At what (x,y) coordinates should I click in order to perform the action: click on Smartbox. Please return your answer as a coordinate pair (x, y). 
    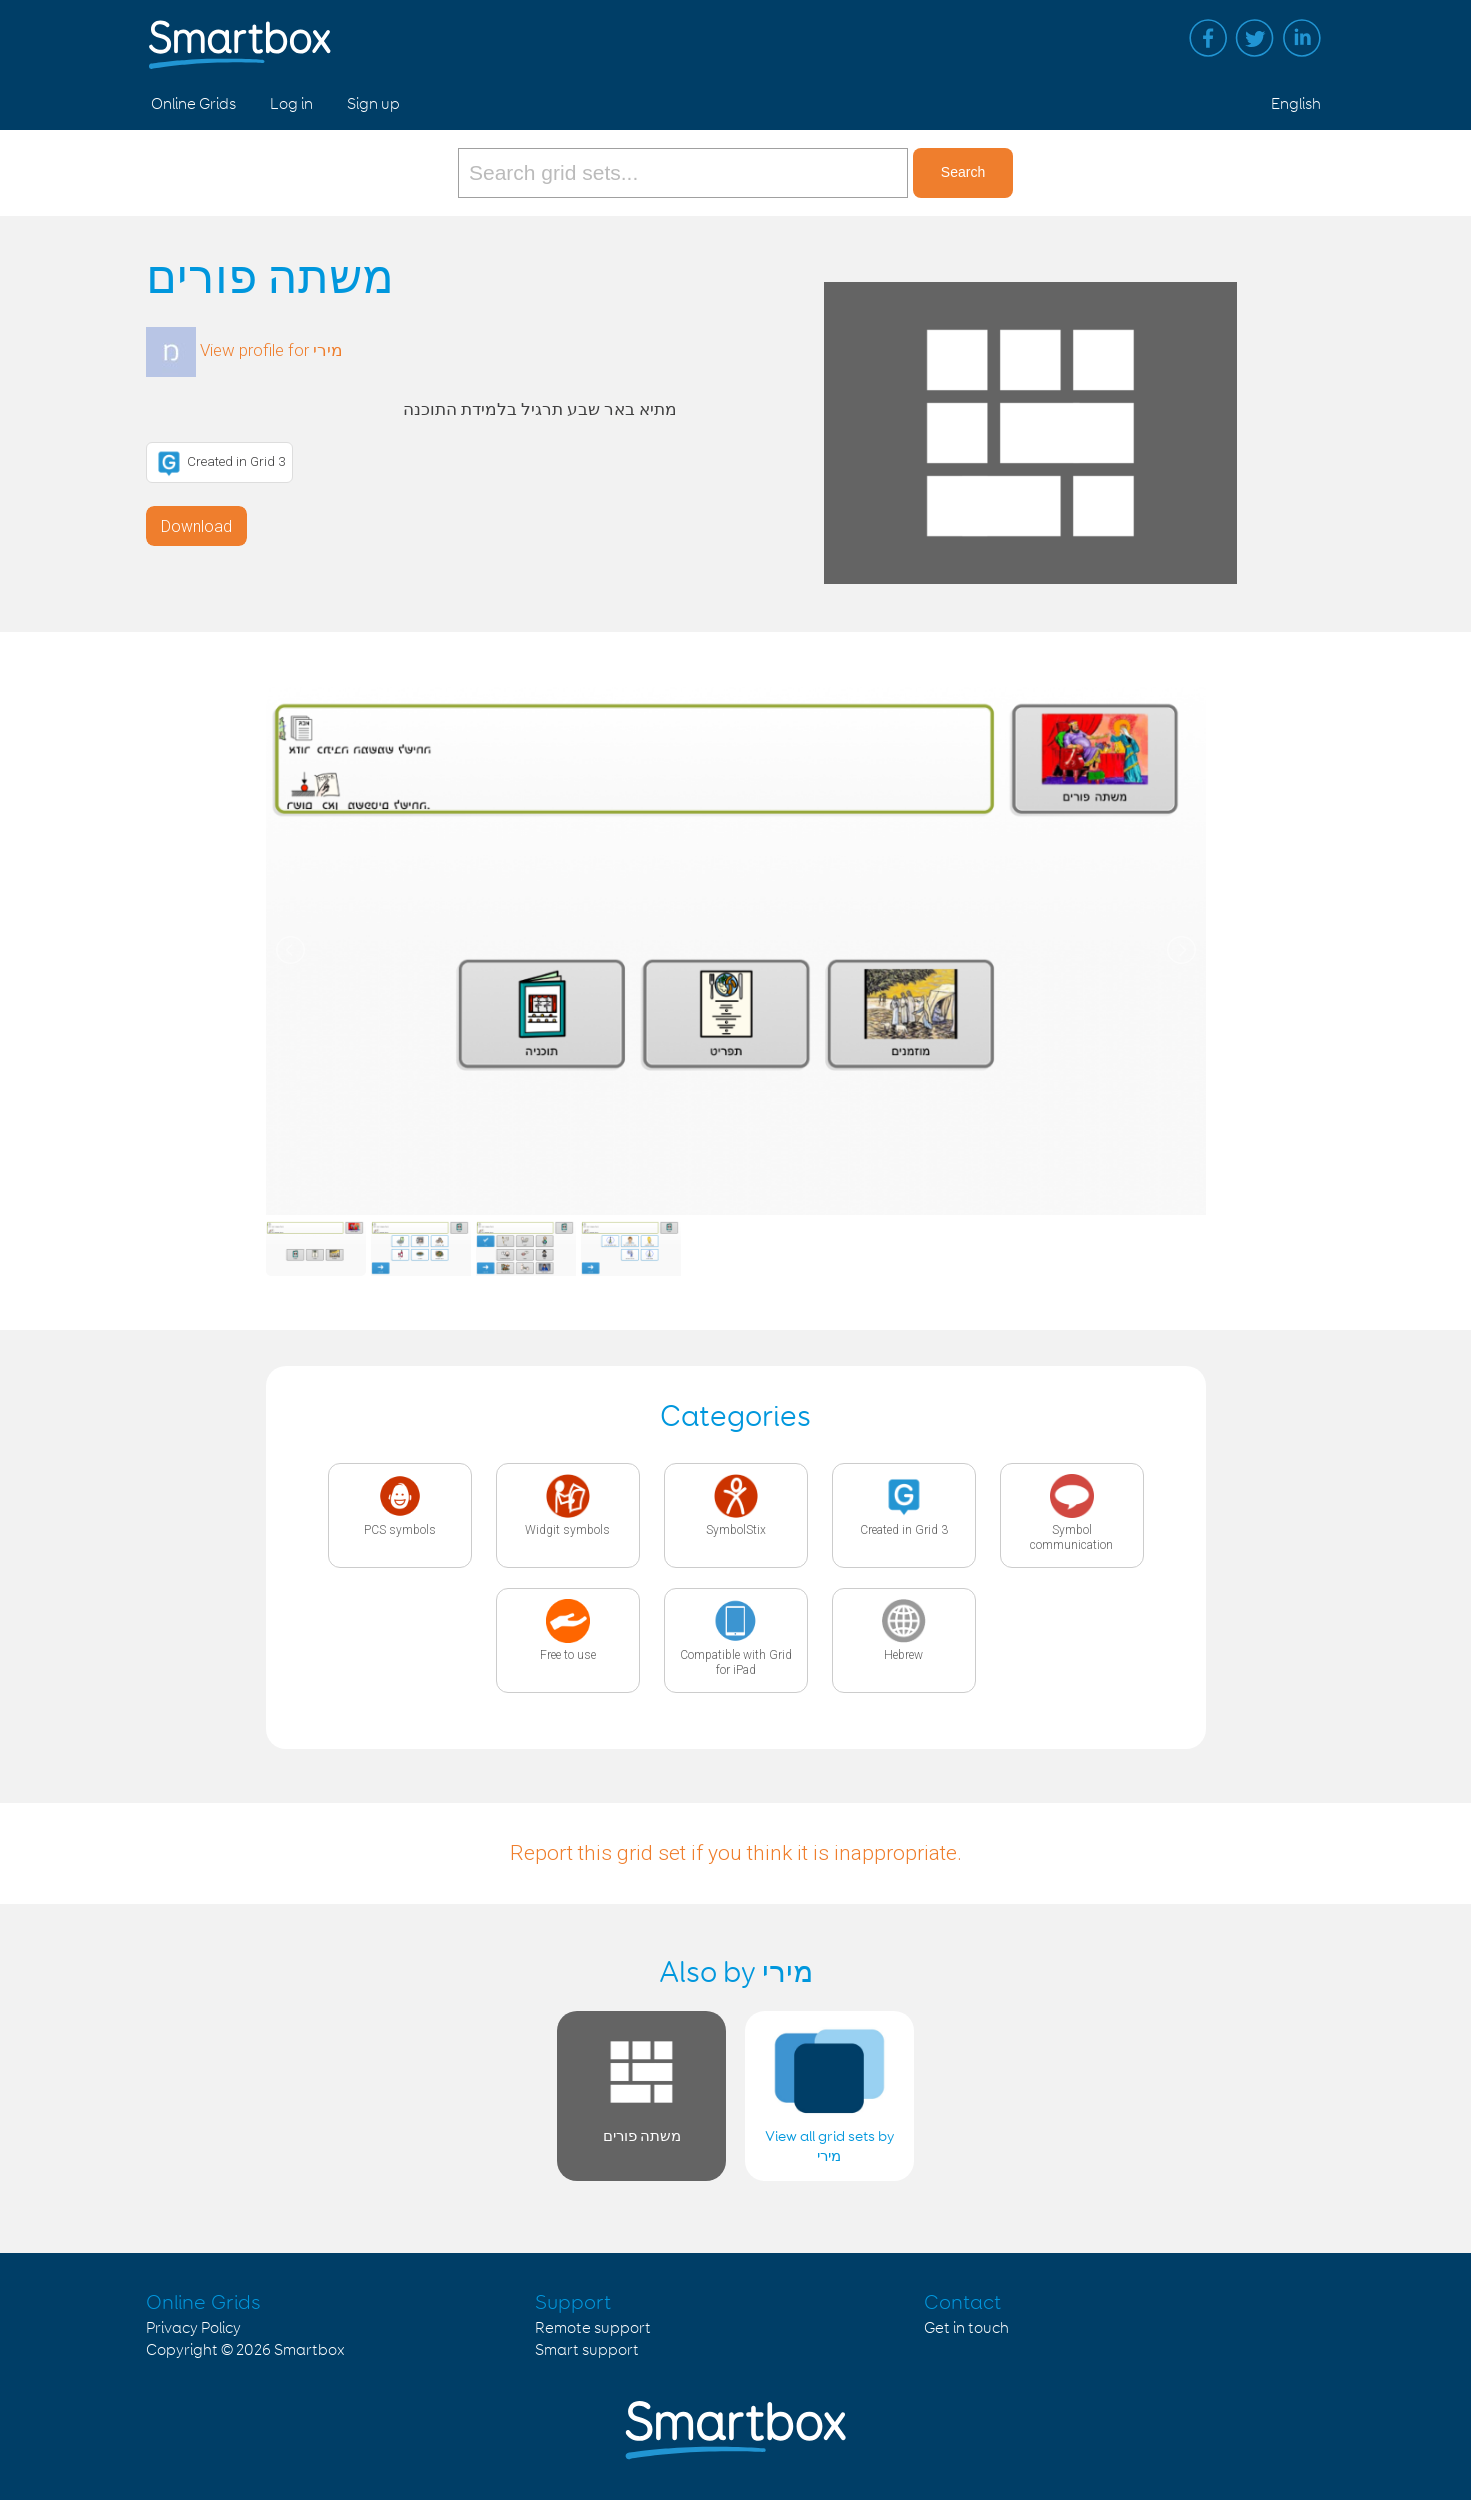
    Looking at the image, I should click on (309, 2350).